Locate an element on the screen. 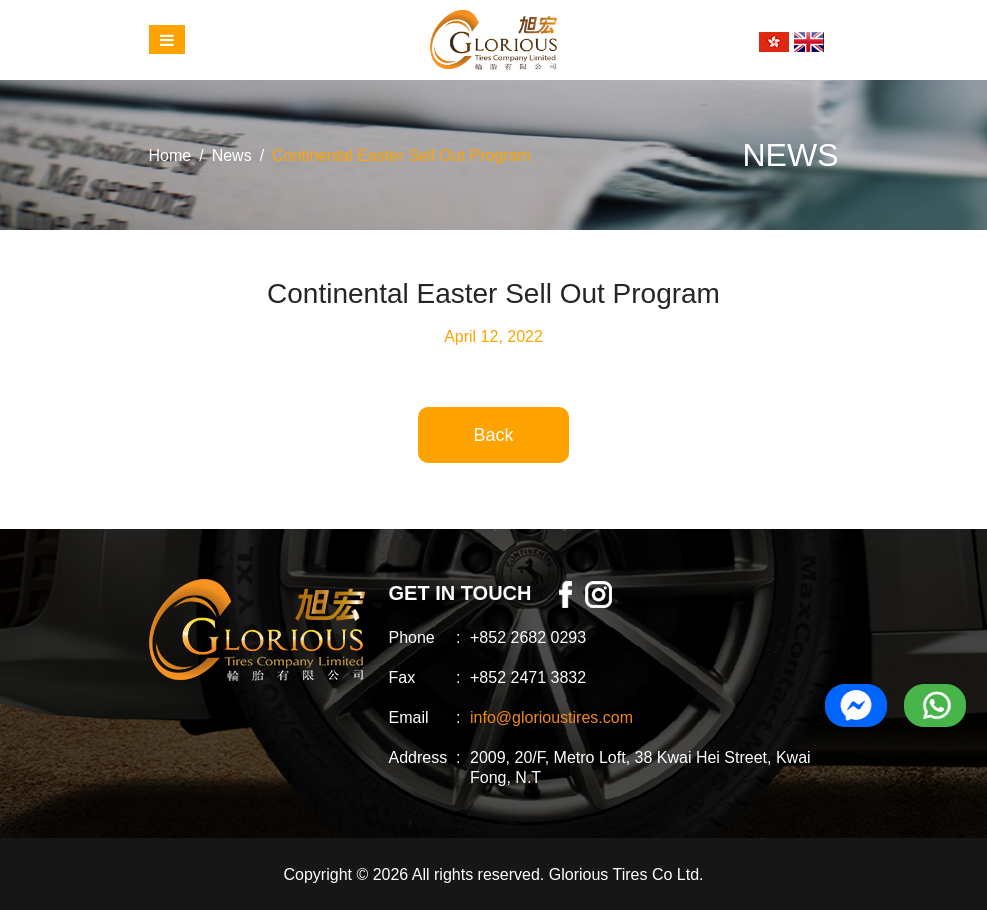 Image resolution: width=987 pixels, height=910 pixels. News is located at coordinates (232, 155).